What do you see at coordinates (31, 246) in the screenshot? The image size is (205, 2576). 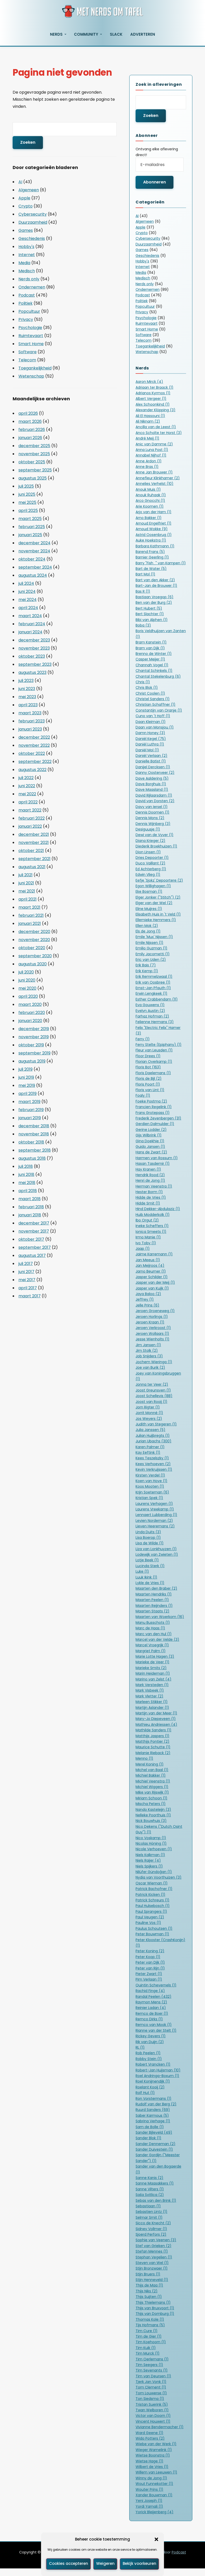 I see `Geschiedenis` at bounding box center [31, 246].